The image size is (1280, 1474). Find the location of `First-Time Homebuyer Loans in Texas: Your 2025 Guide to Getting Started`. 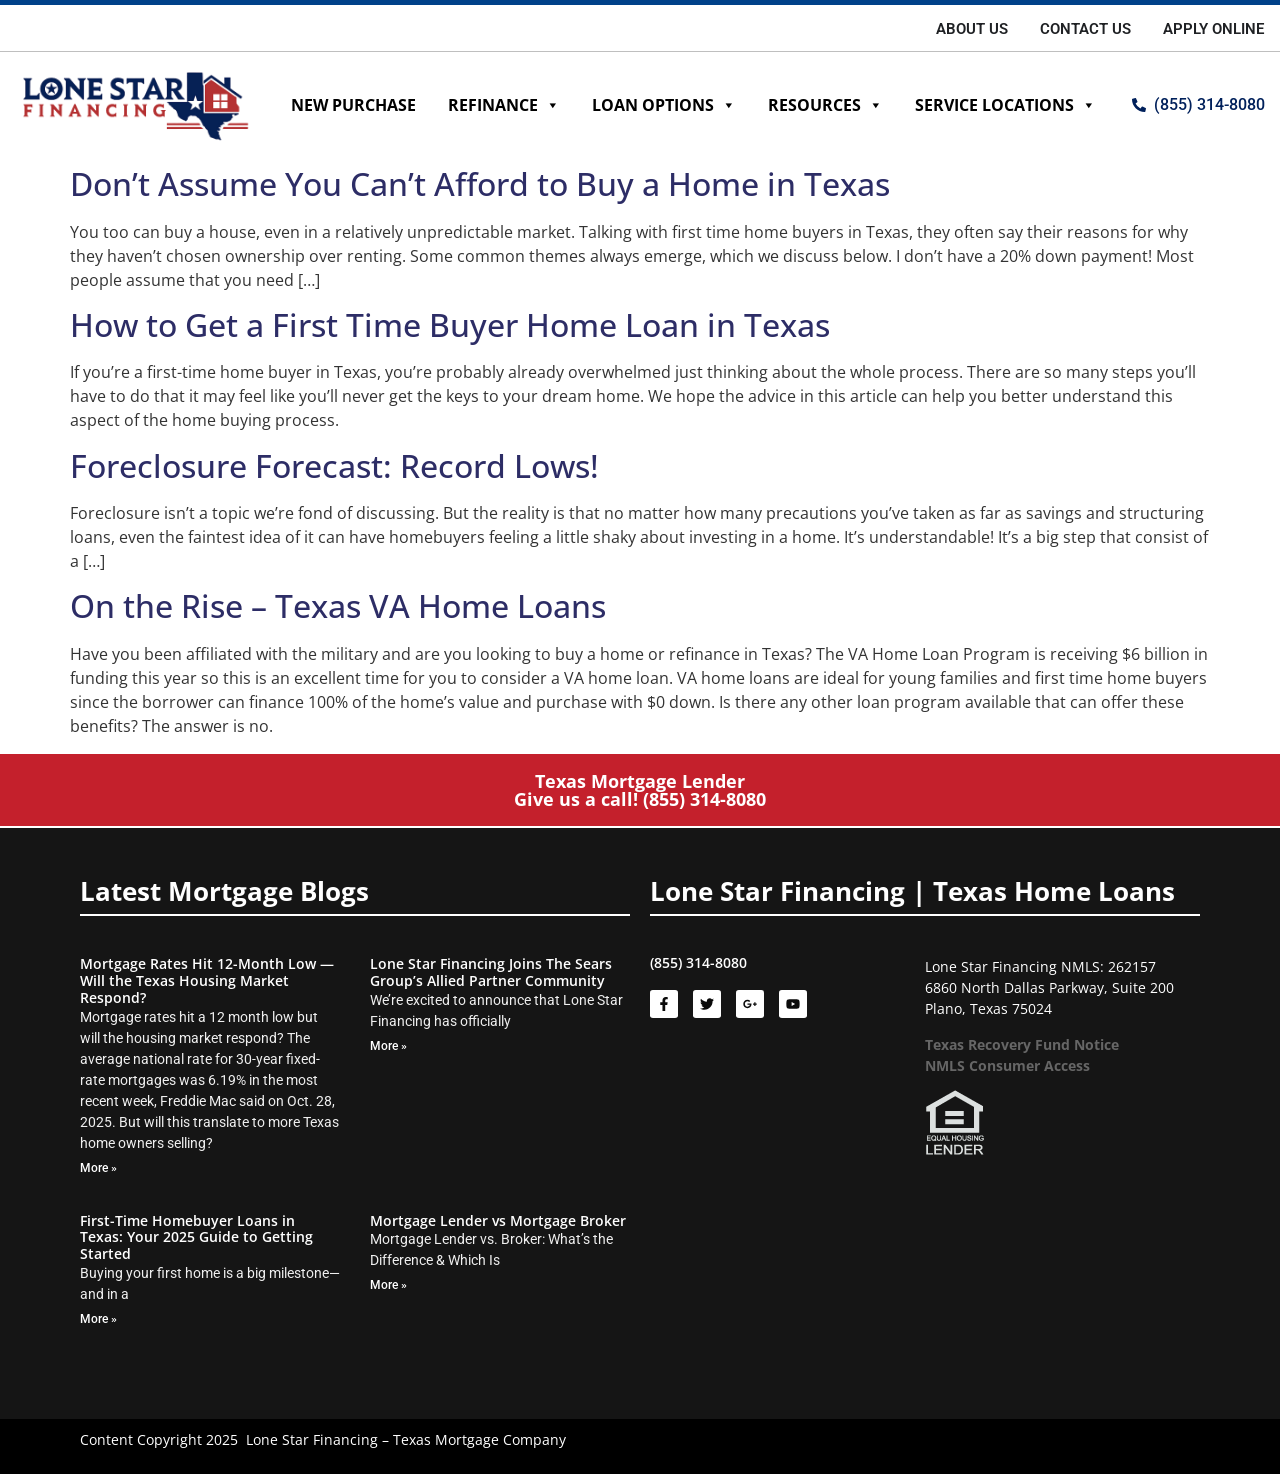

First-Time Homebuyer Loans in Texas: Your 2025 Guide to Getting Started is located at coordinates (196, 1237).